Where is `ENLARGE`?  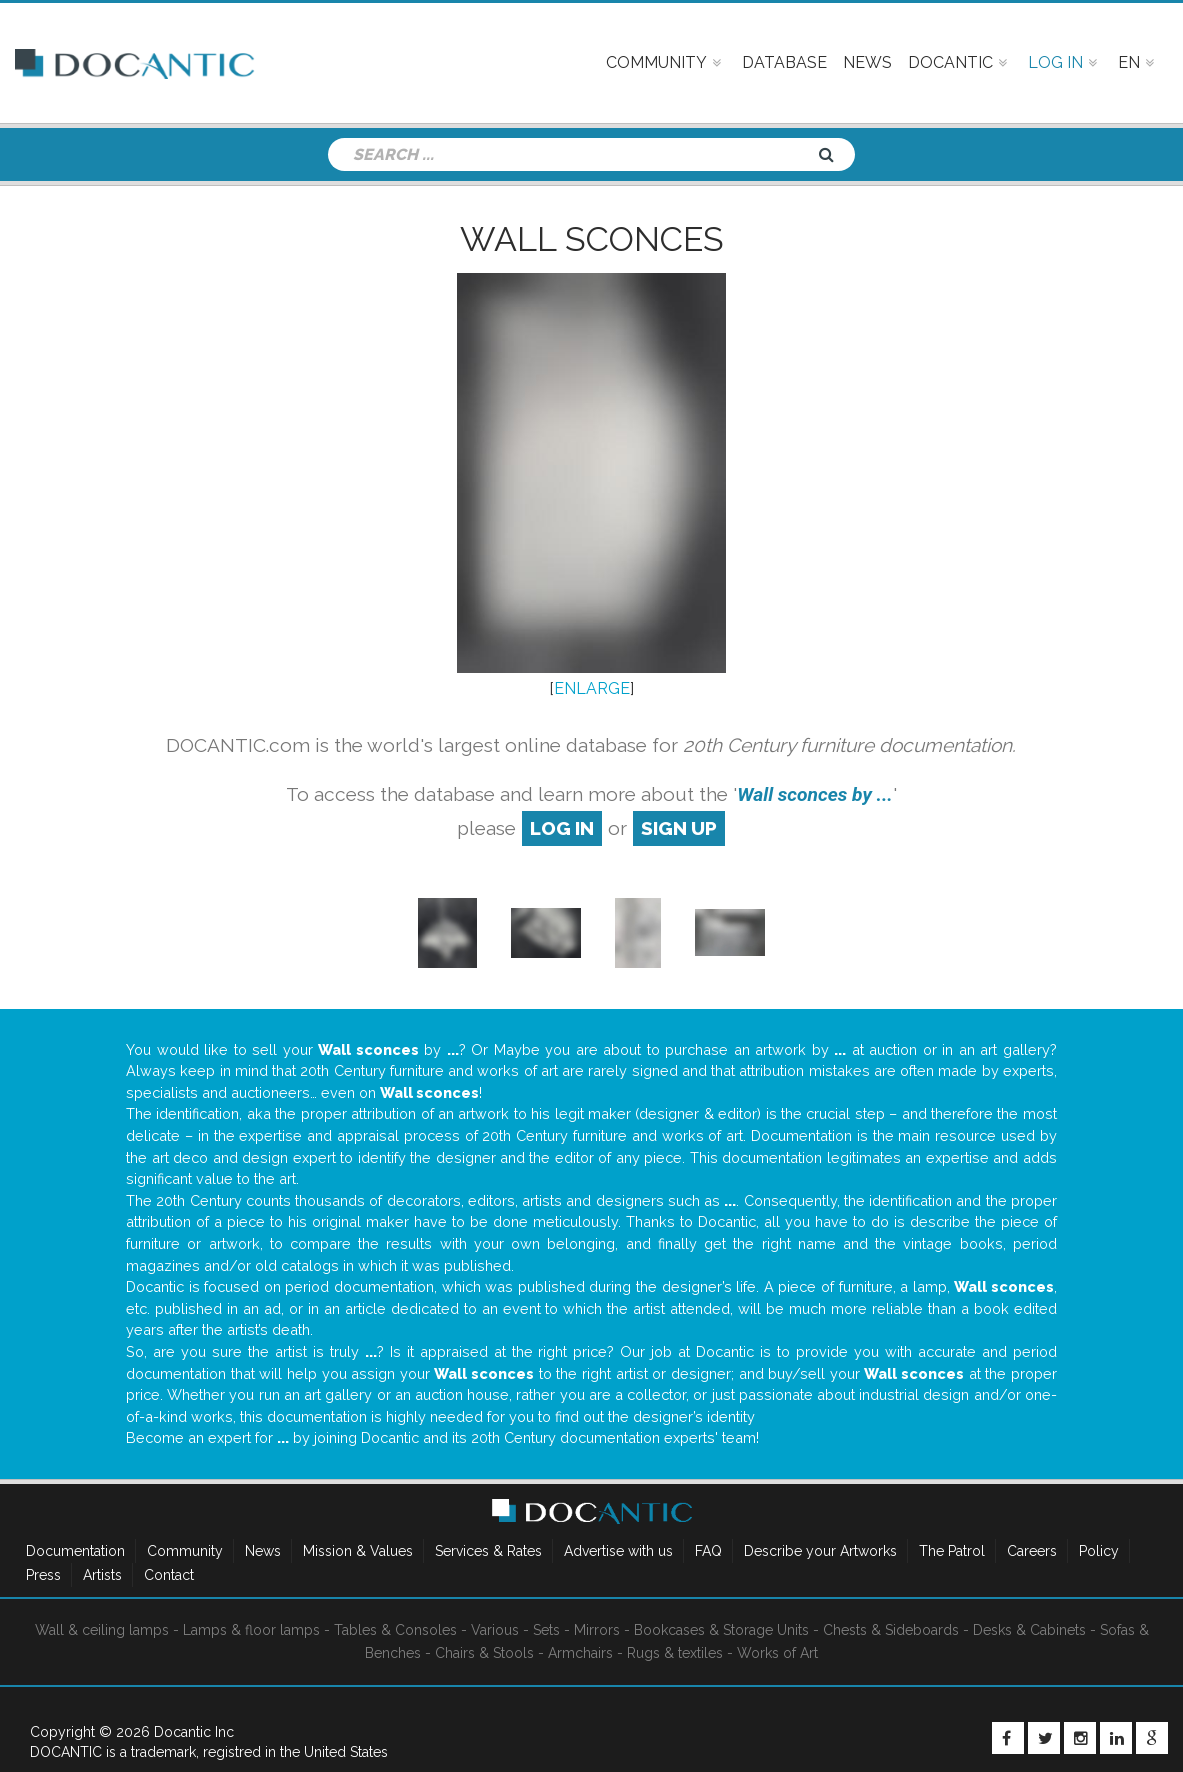
ENLARGE is located at coordinates (592, 688).